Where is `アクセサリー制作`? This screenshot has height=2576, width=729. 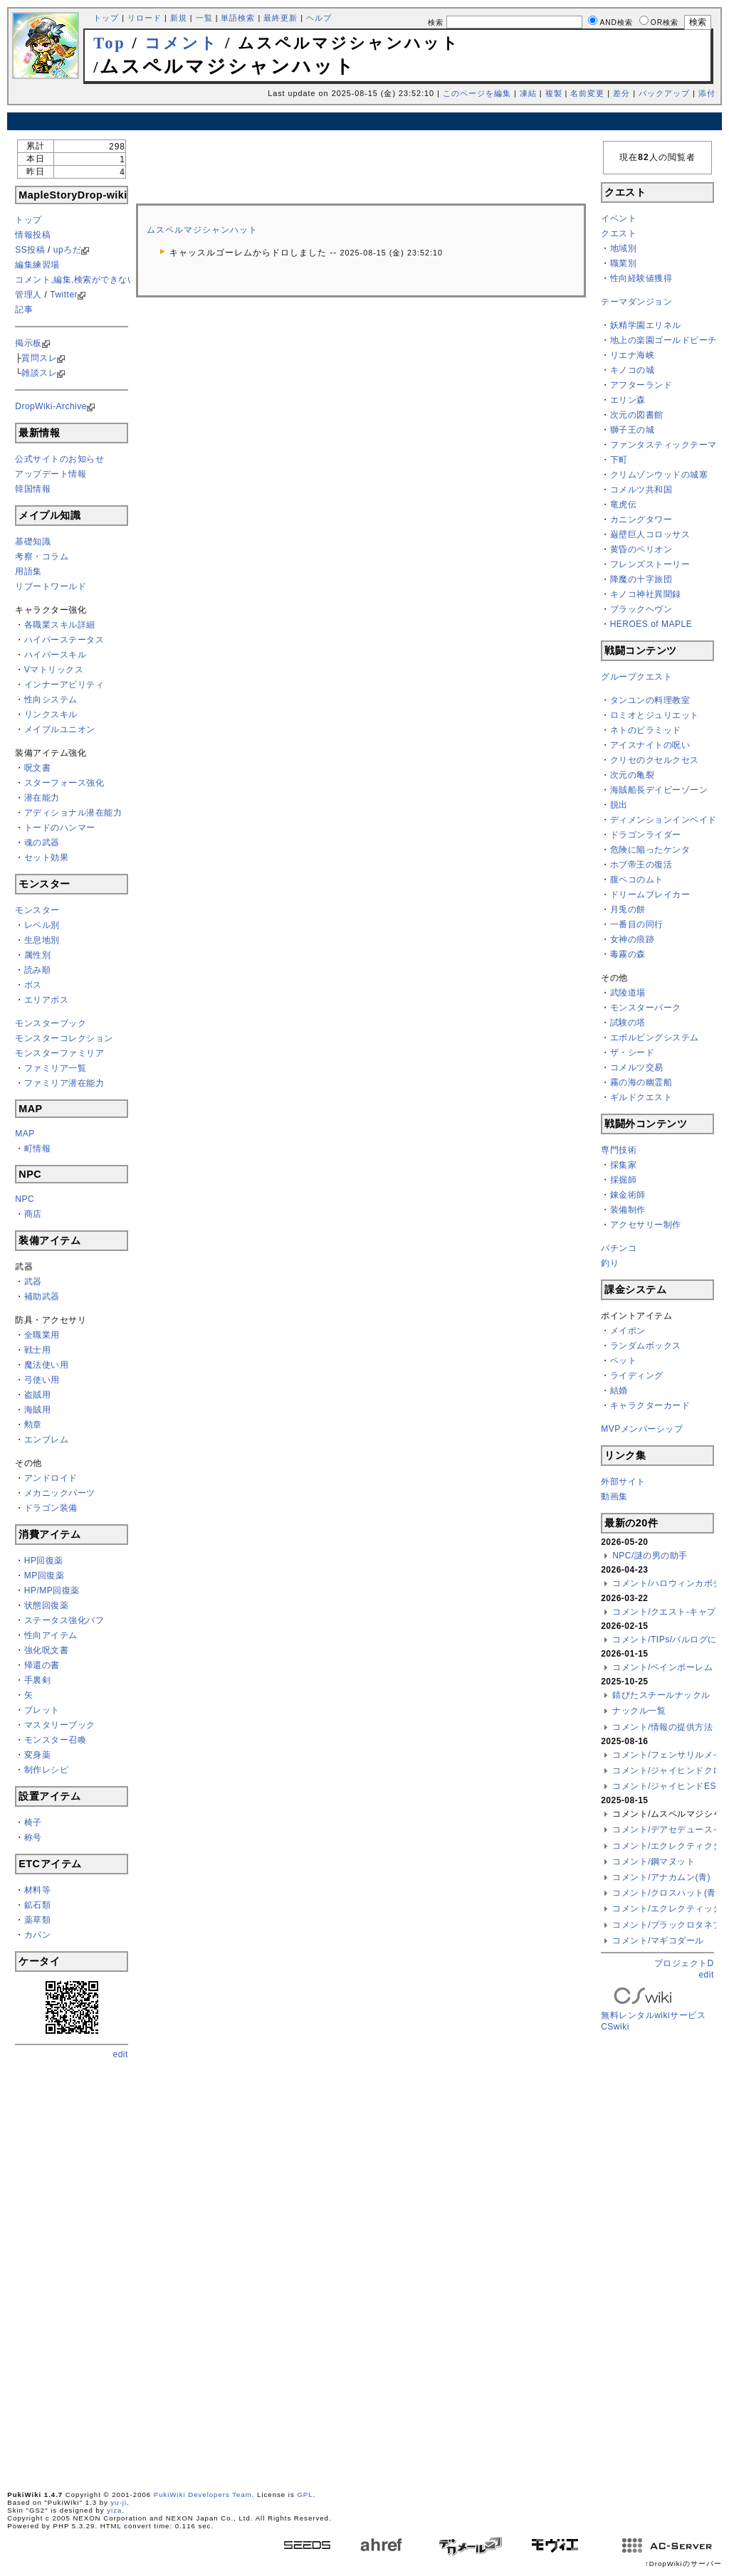 アクセサリー制作 is located at coordinates (645, 1225).